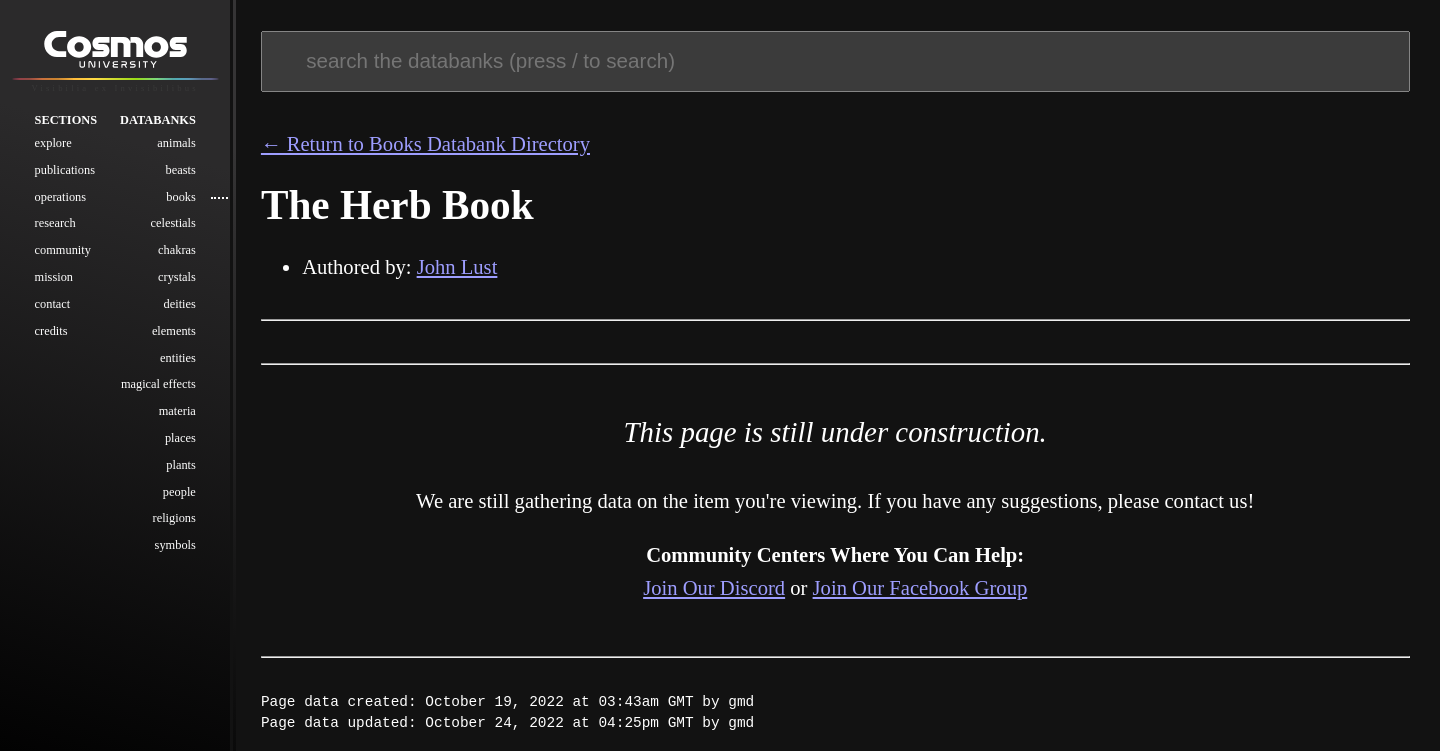 The height and width of the screenshot is (751, 1440). I want to click on Religions, so click(174, 518).